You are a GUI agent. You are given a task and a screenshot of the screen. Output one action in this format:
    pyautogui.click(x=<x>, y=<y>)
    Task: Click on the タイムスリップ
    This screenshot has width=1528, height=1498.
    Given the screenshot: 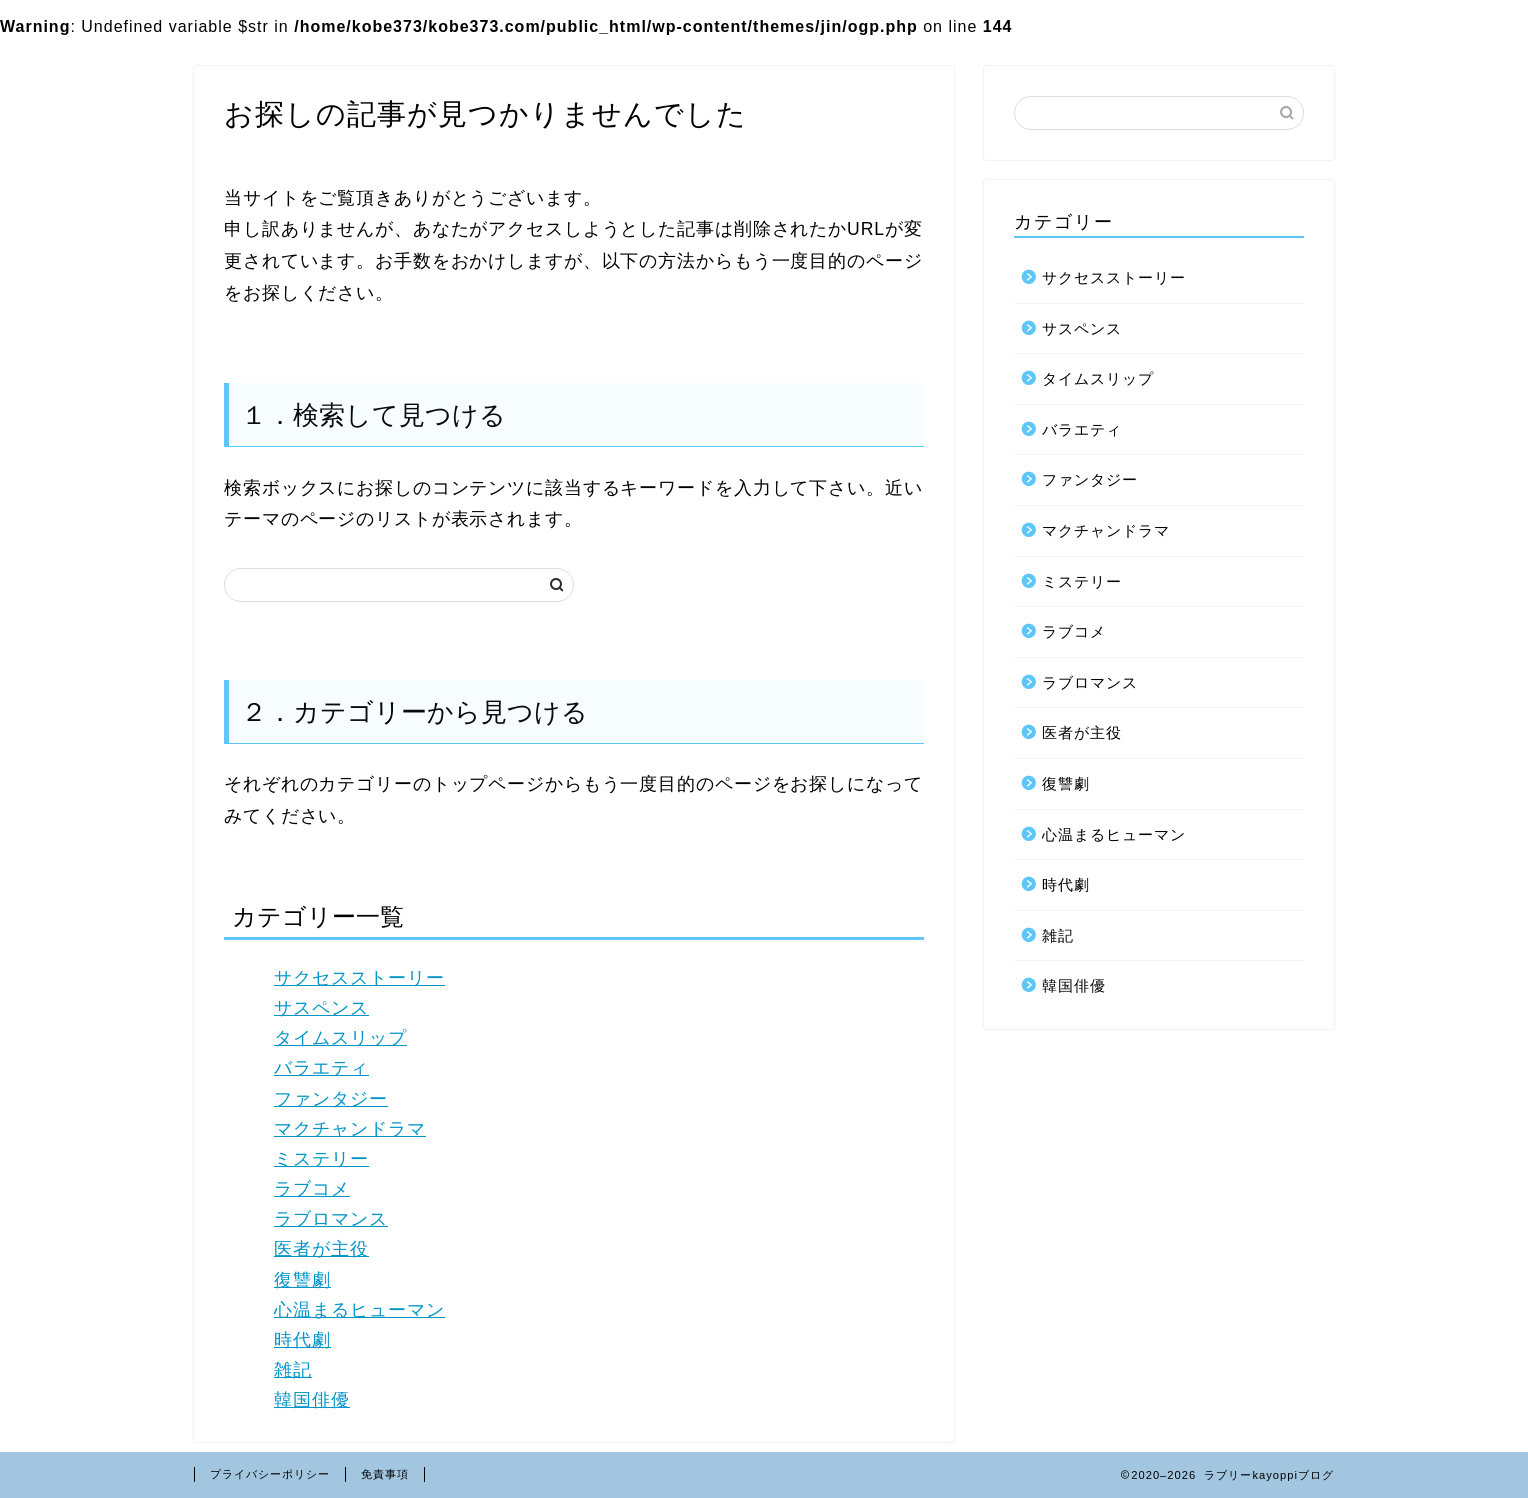 What is the action you would take?
    pyautogui.click(x=340, y=1038)
    